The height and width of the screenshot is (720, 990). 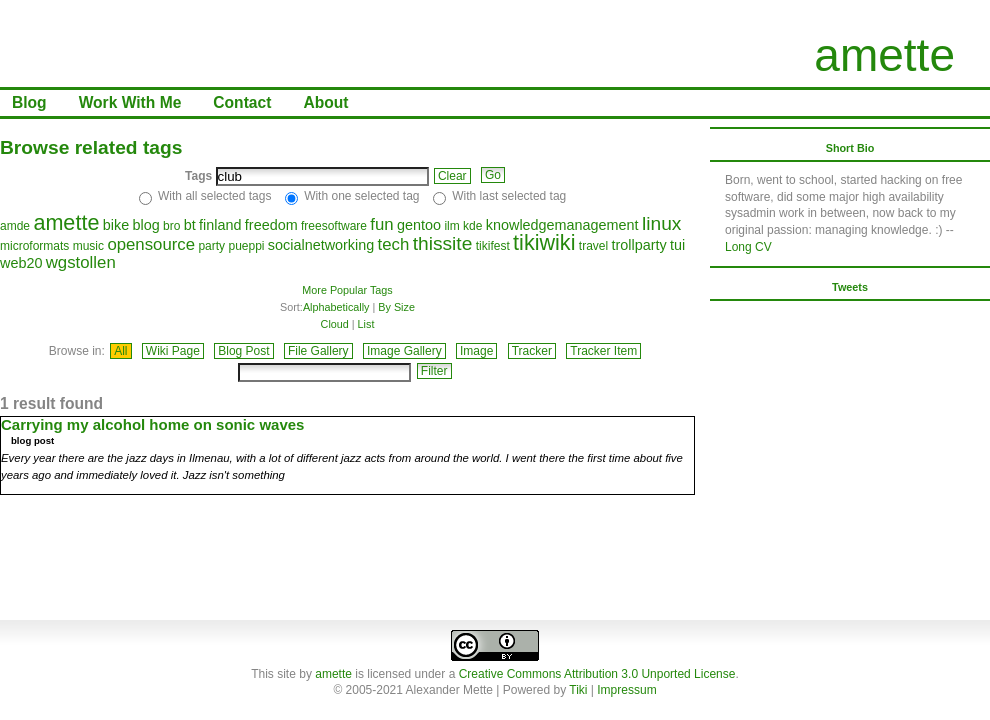 I want to click on socialnetworking, so click(x=321, y=245).